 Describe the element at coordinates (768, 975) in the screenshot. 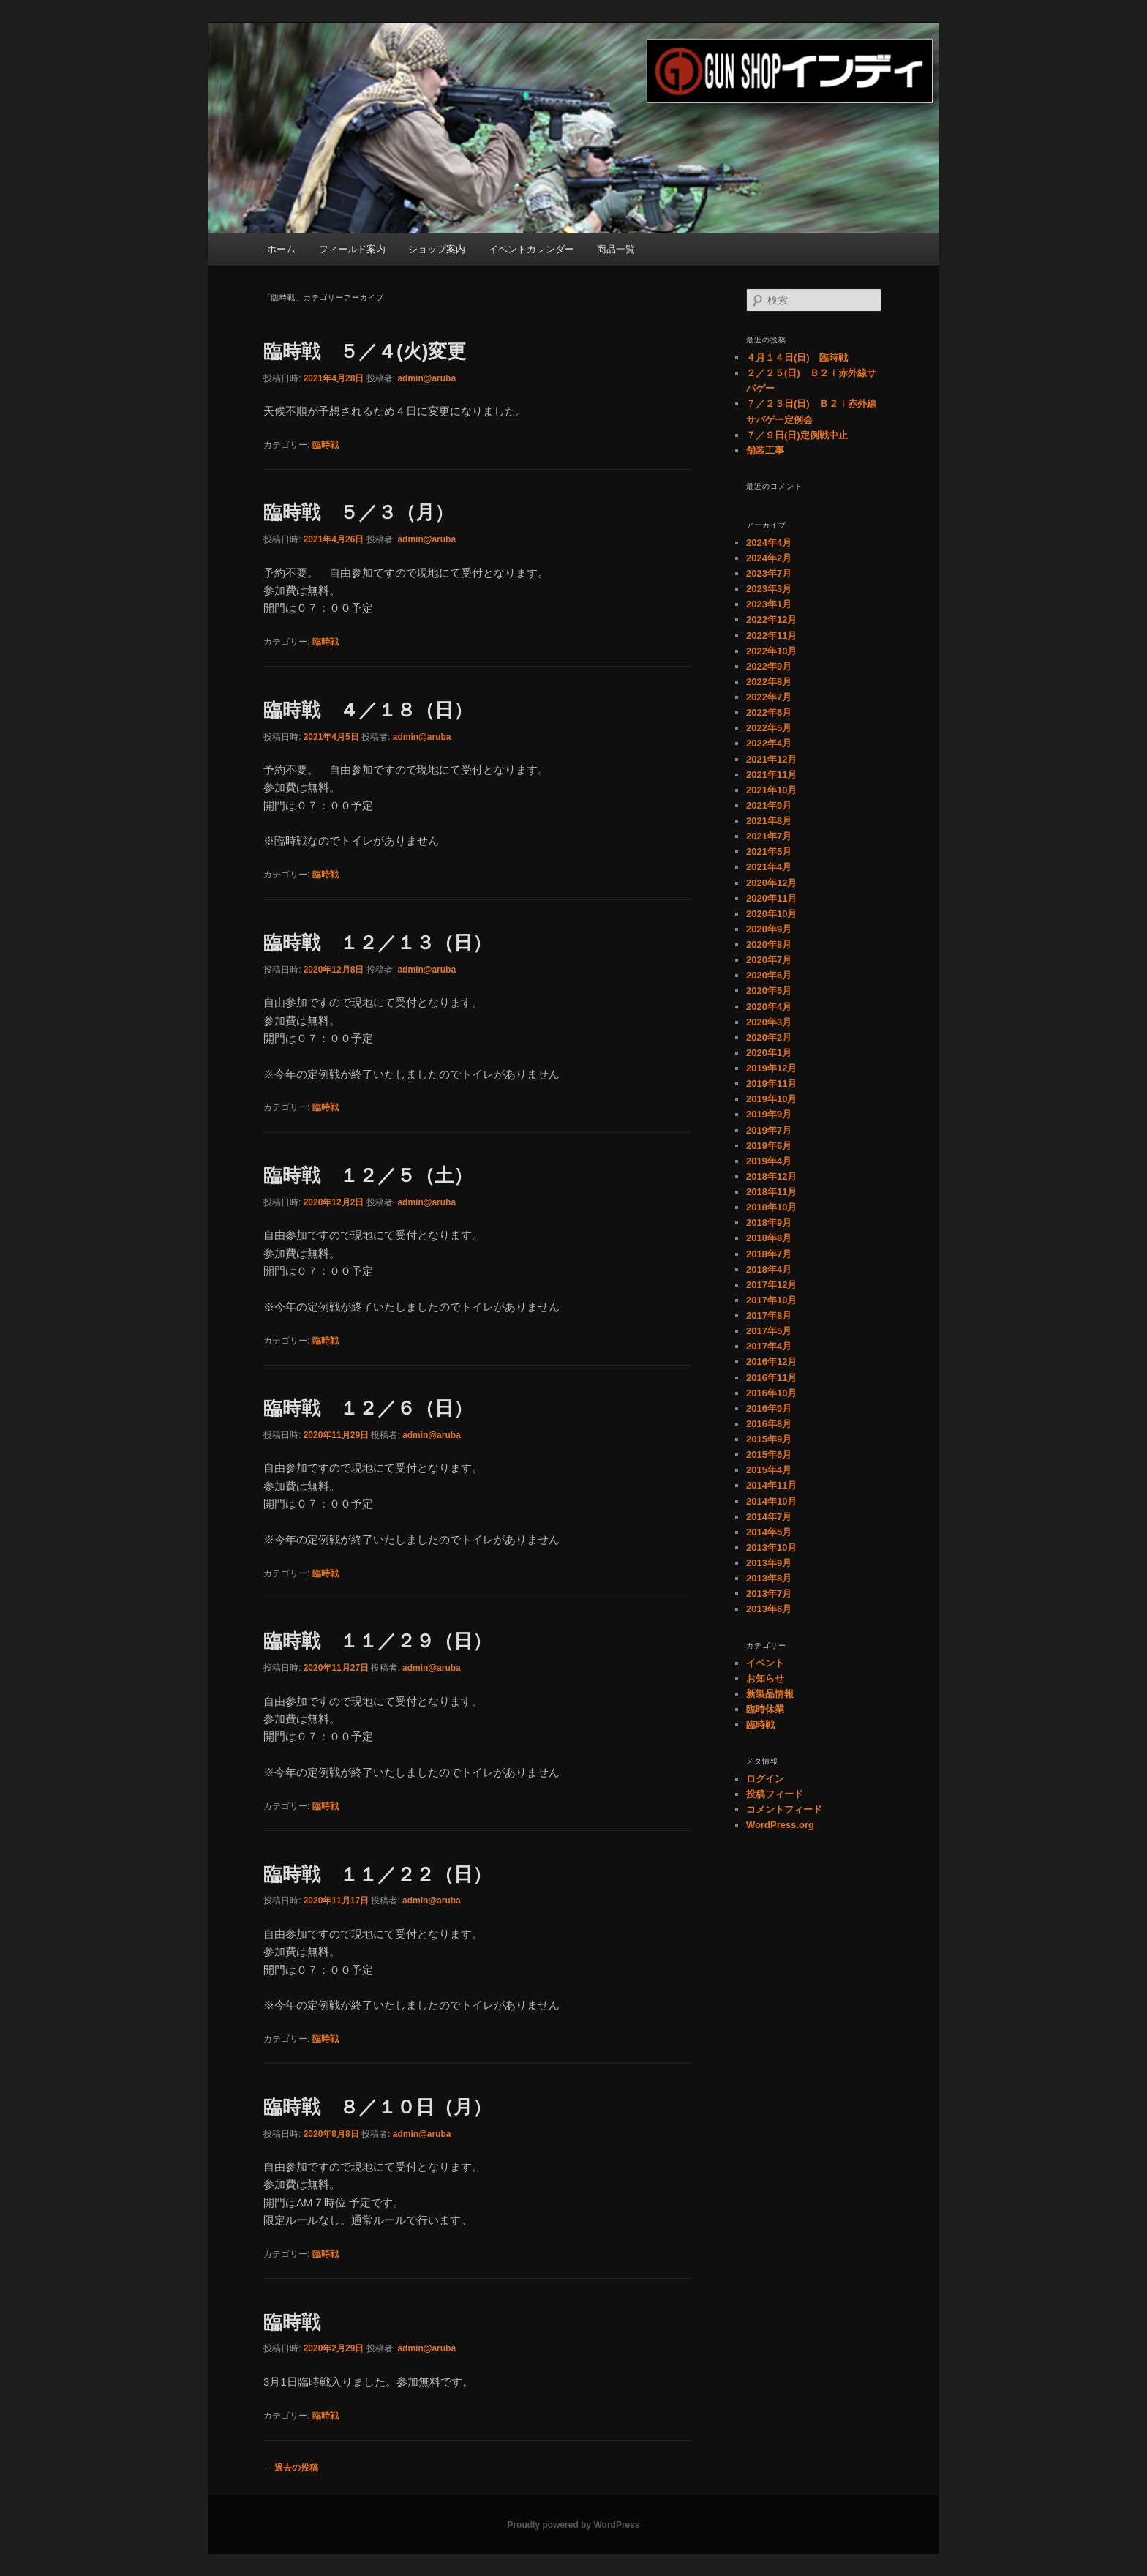

I see `2020年6月` at that location.